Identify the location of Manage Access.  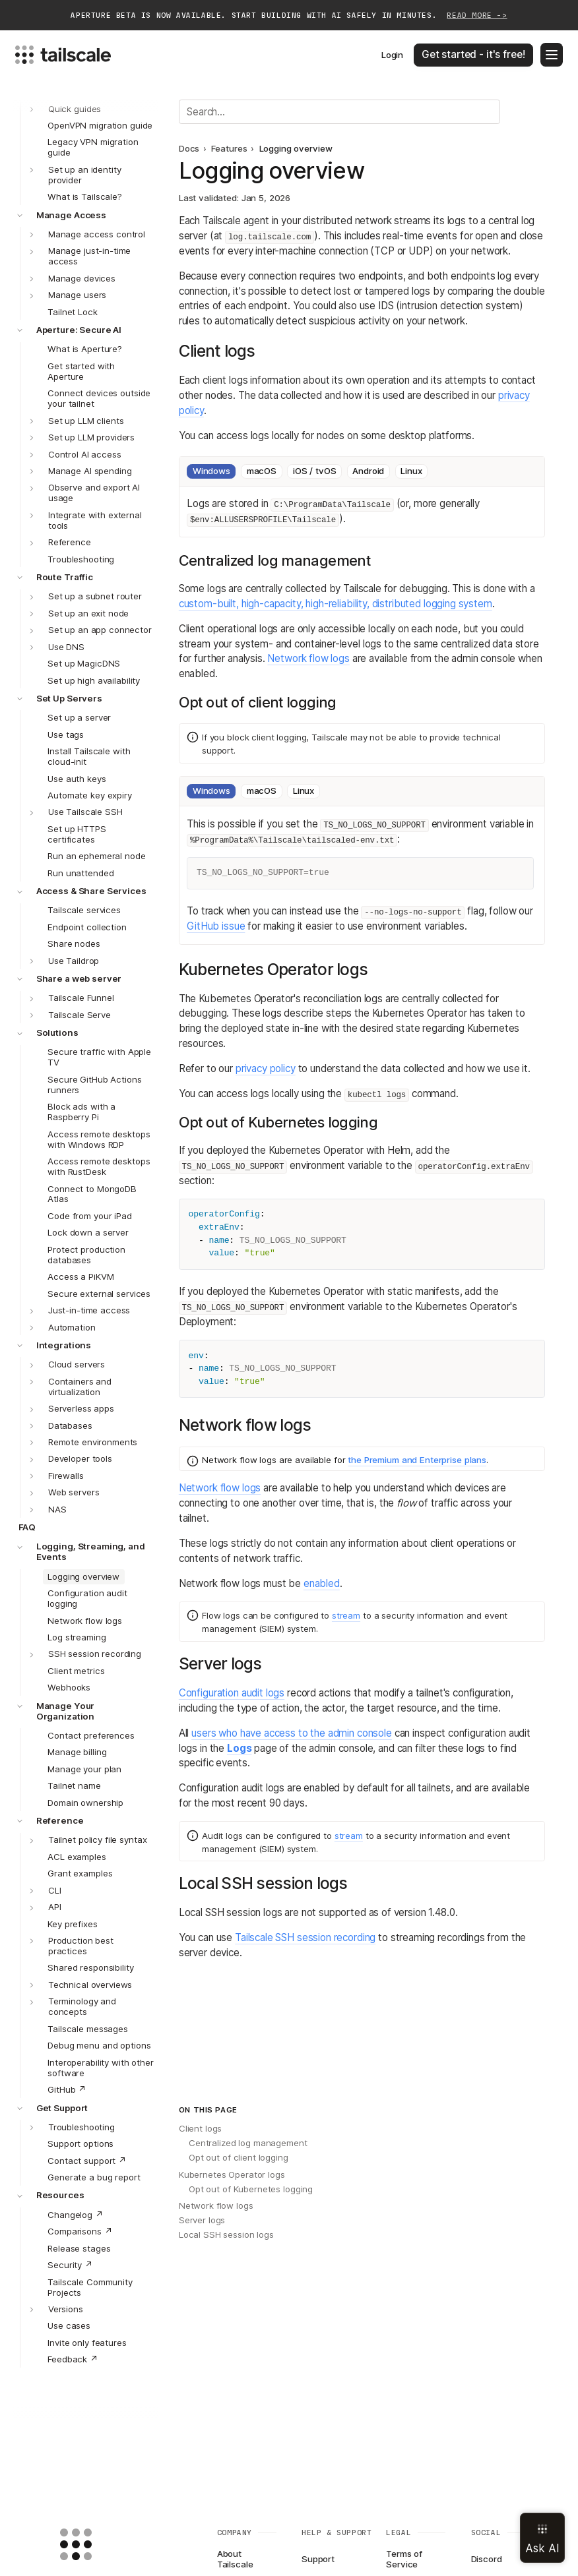
(71, 215).